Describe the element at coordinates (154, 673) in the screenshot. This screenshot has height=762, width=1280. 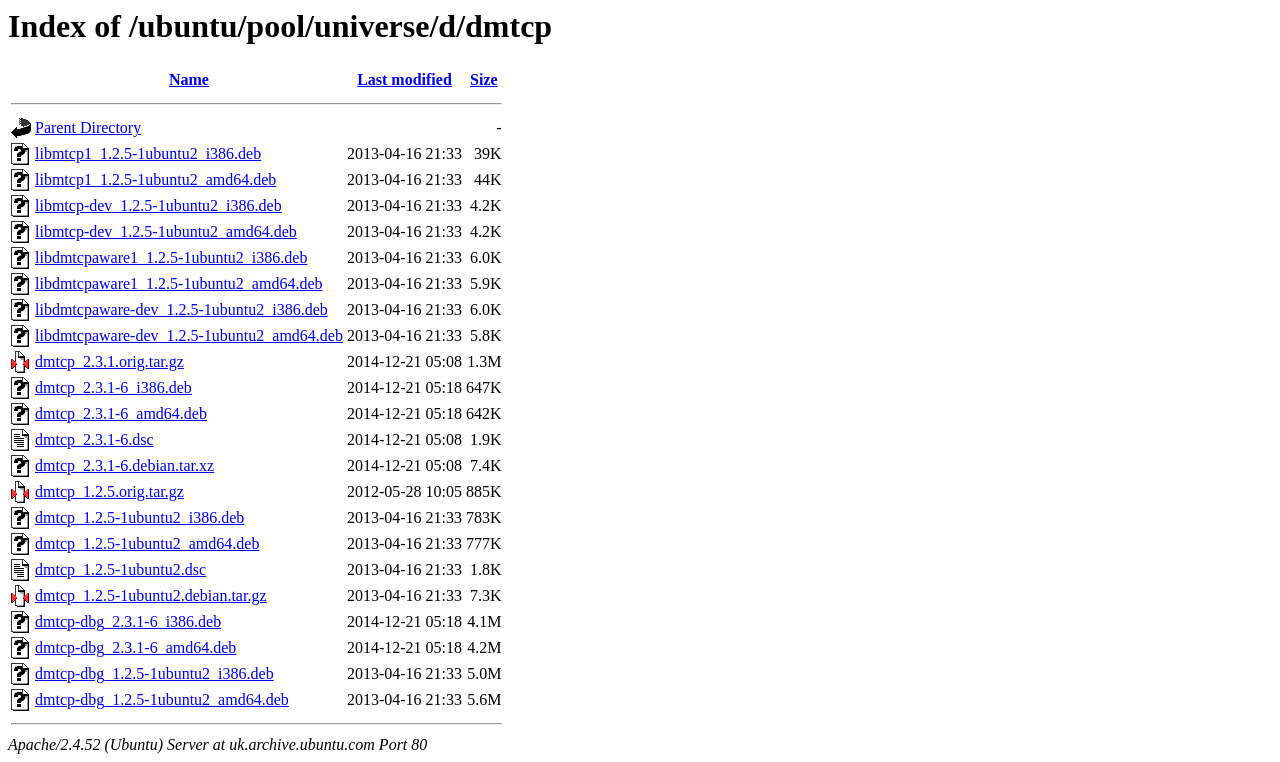
I see `dmtcp-dbg_1.2.5-1ubuntu2_i386.deb` at that location.